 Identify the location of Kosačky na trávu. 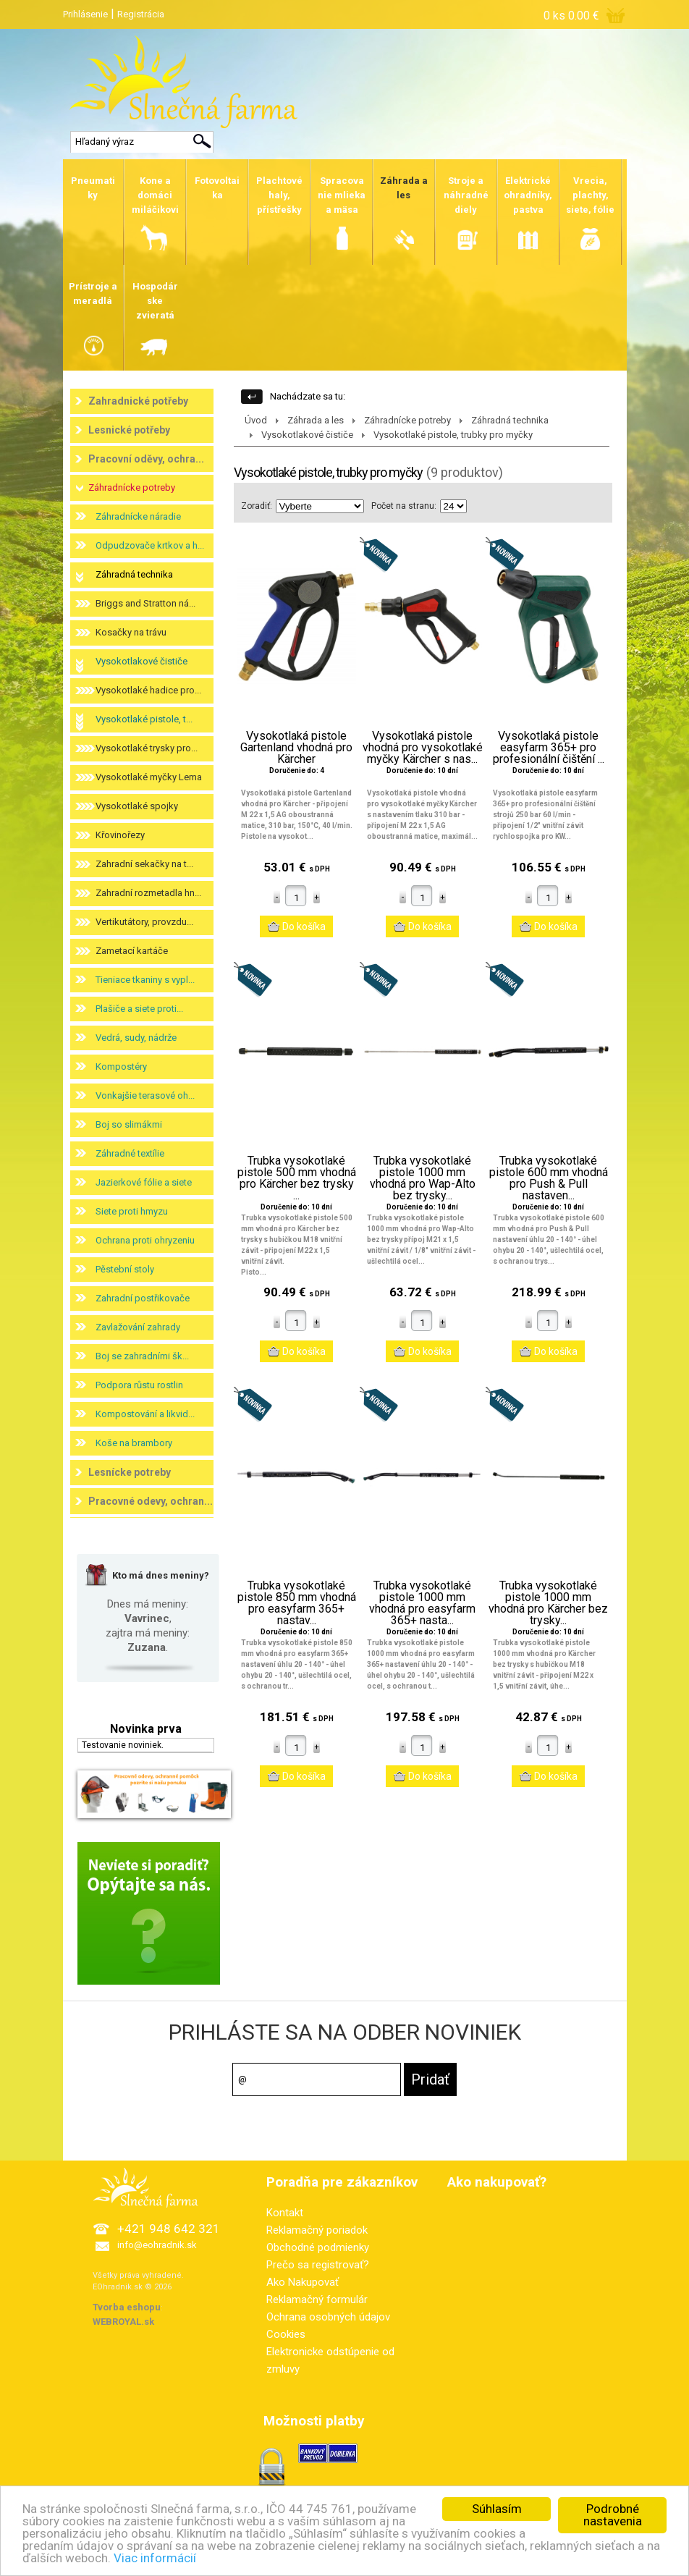
(131, 632).